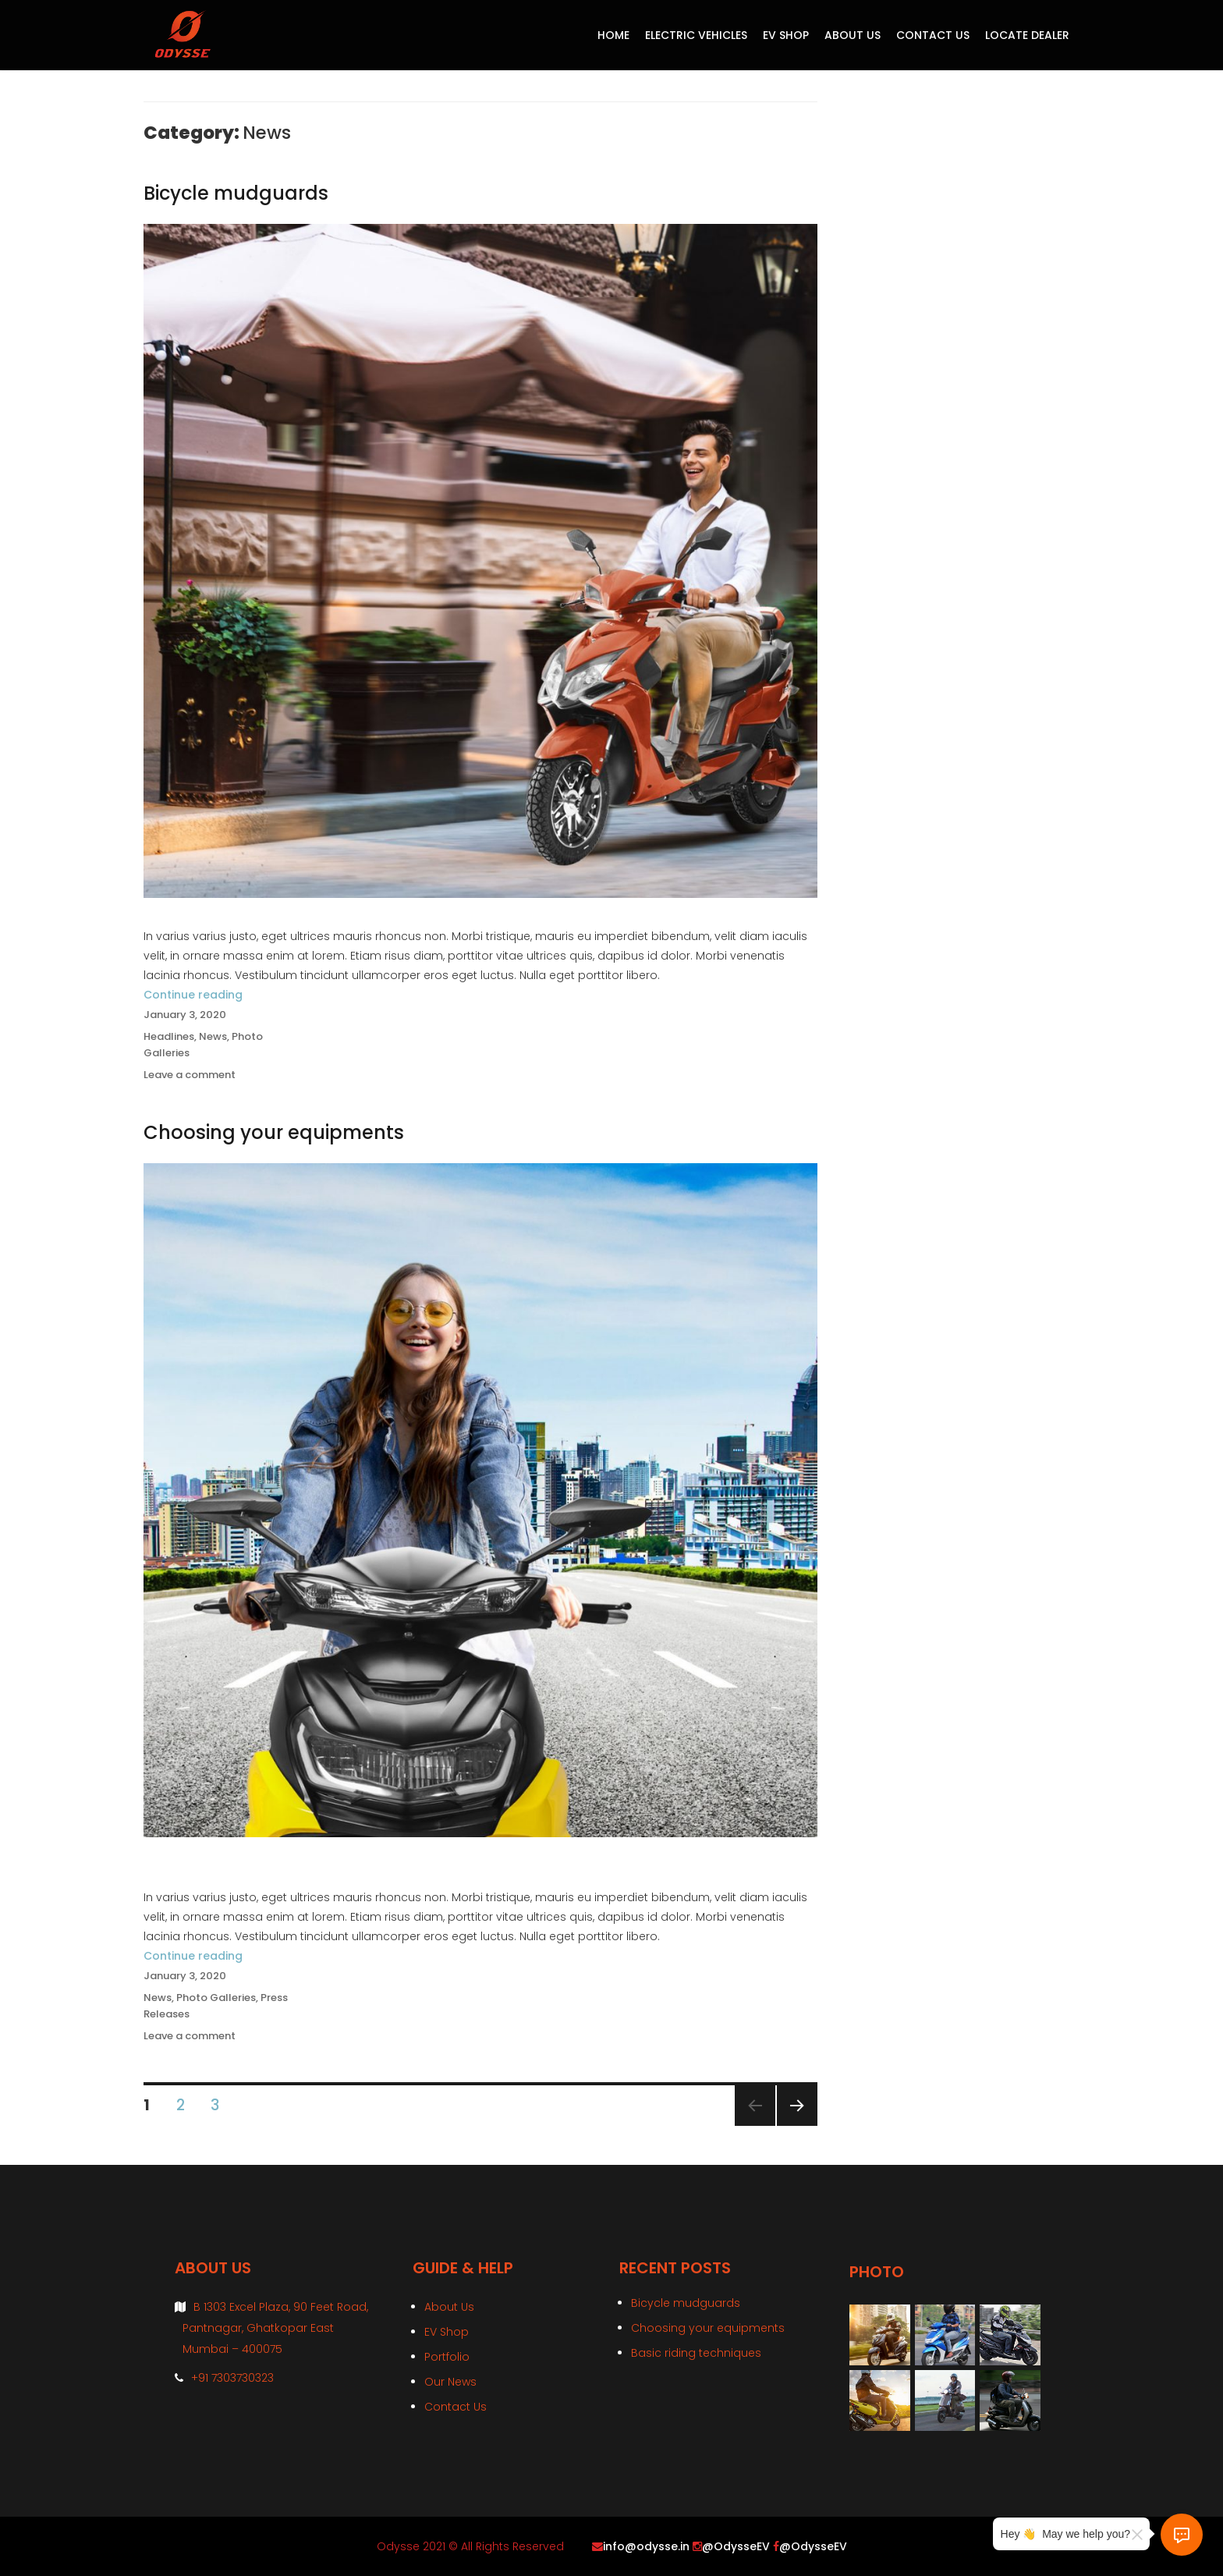 This screenshot has width=1223, height=2576. Describe the element at coordinates (933, 35) in the screenshot. I see `Contact Us` at that location.